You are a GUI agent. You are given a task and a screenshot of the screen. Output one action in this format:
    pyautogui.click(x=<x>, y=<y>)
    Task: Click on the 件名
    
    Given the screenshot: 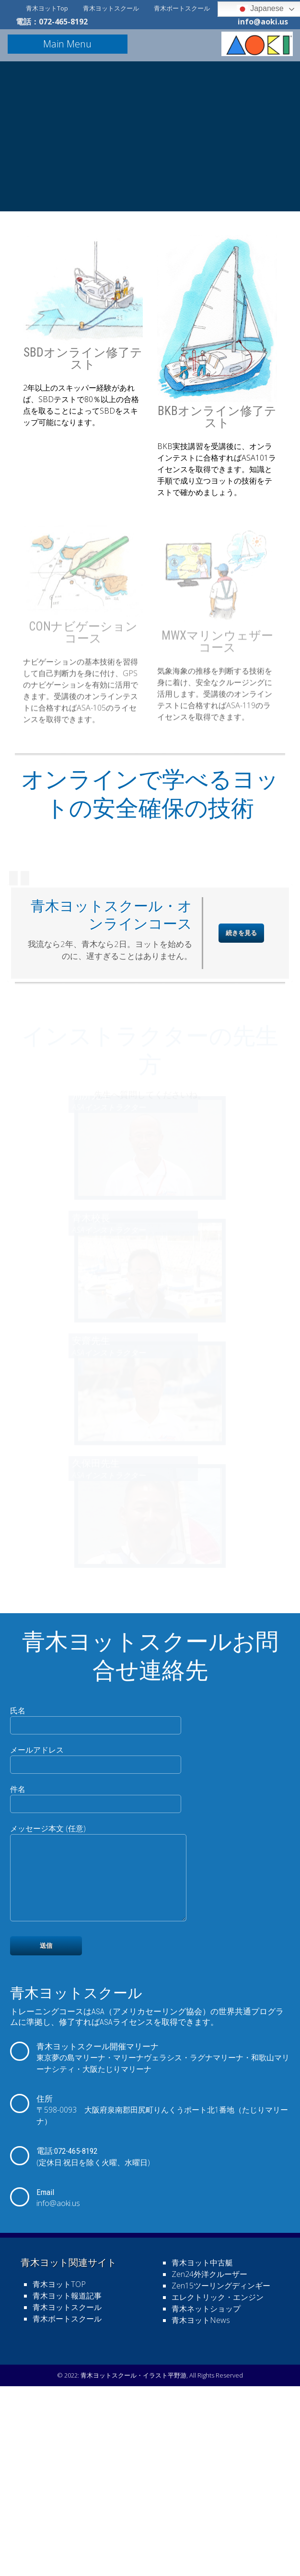 What is the action you would take?
    pyautogui.click(x=95, y=1974)
    